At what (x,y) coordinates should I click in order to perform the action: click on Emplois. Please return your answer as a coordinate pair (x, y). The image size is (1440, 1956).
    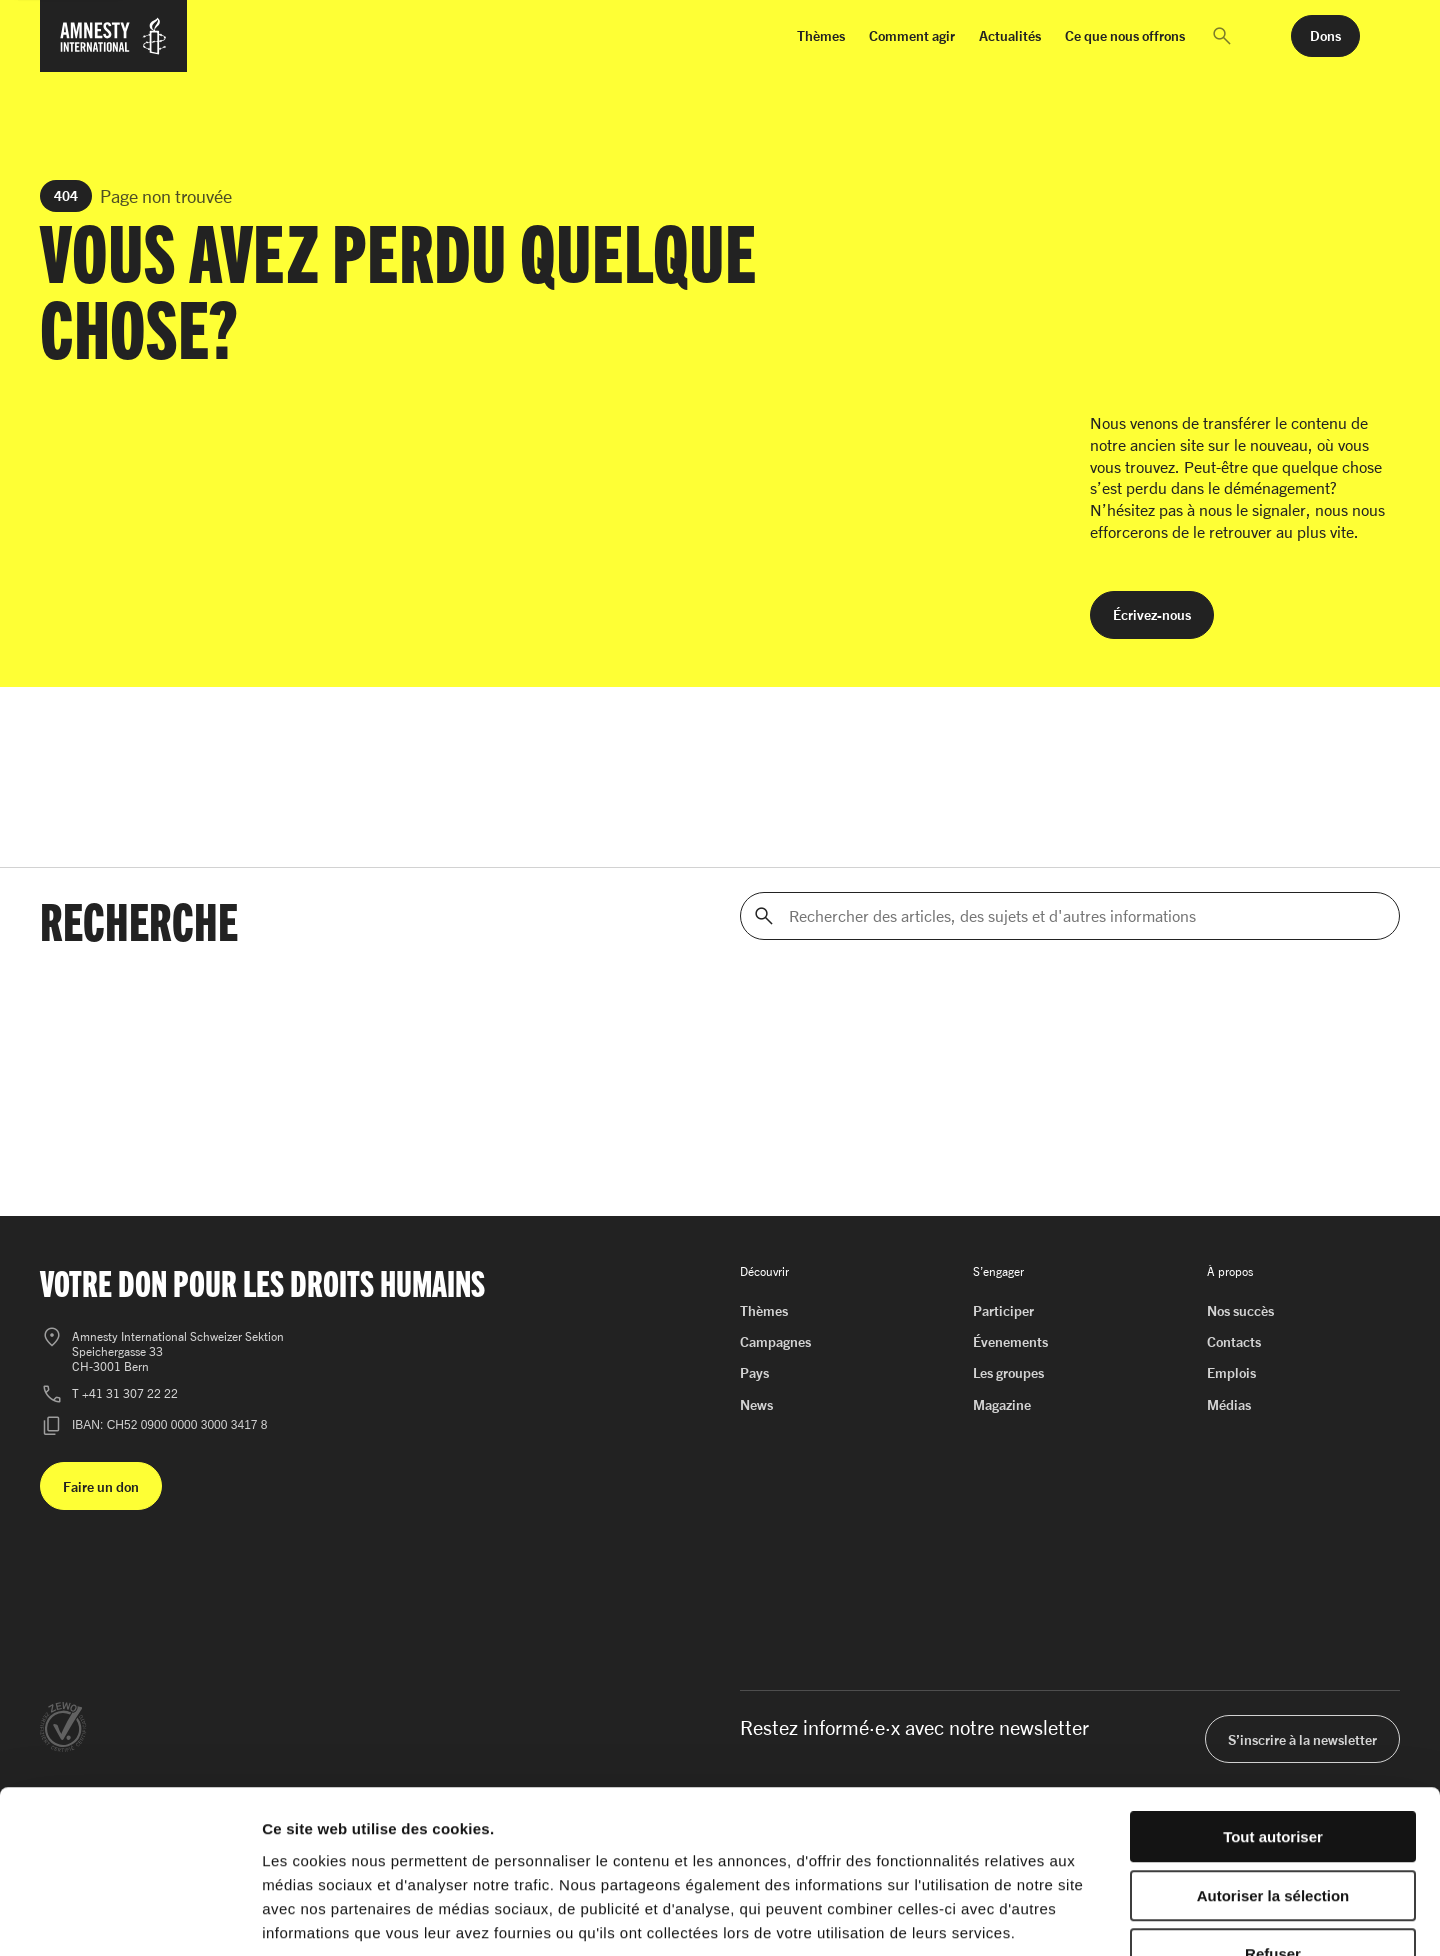
    Looking at the image, I should click on (1231, 1372).